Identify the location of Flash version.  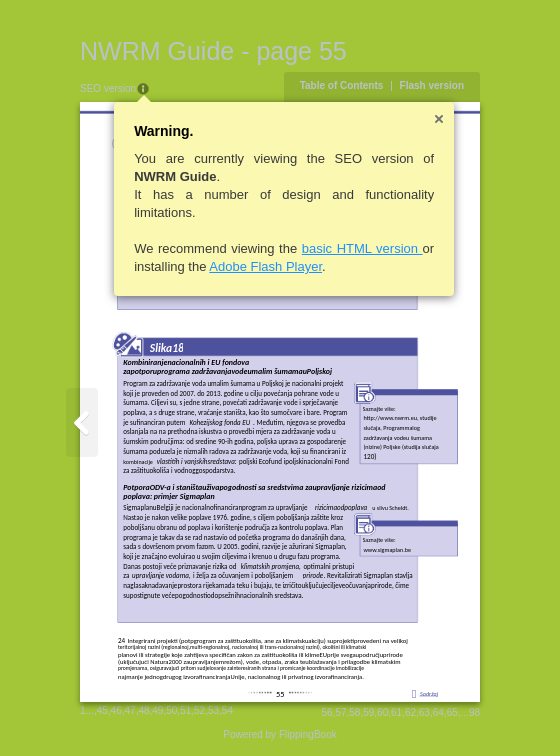
(432, 85).